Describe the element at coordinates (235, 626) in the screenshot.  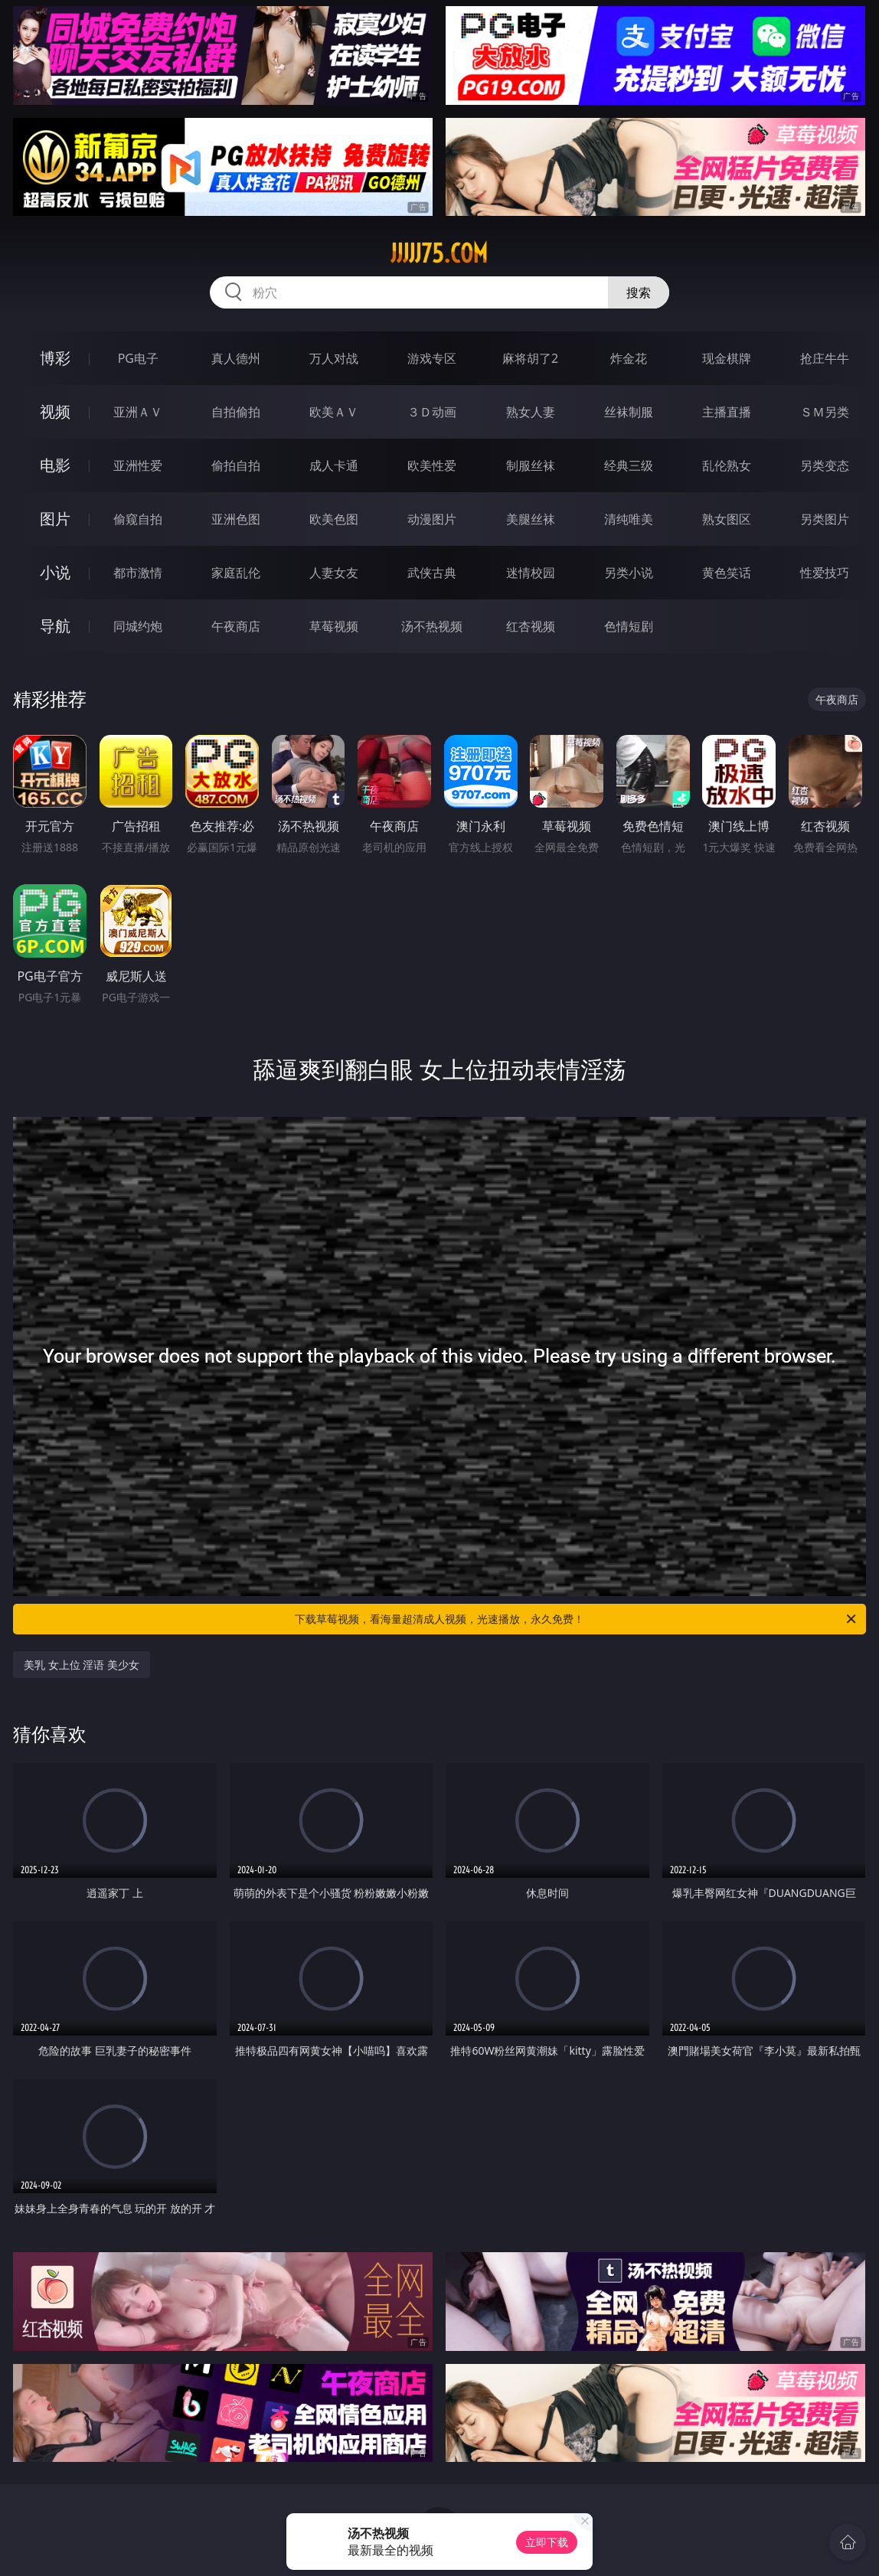
I see `午夜商店` at that location.